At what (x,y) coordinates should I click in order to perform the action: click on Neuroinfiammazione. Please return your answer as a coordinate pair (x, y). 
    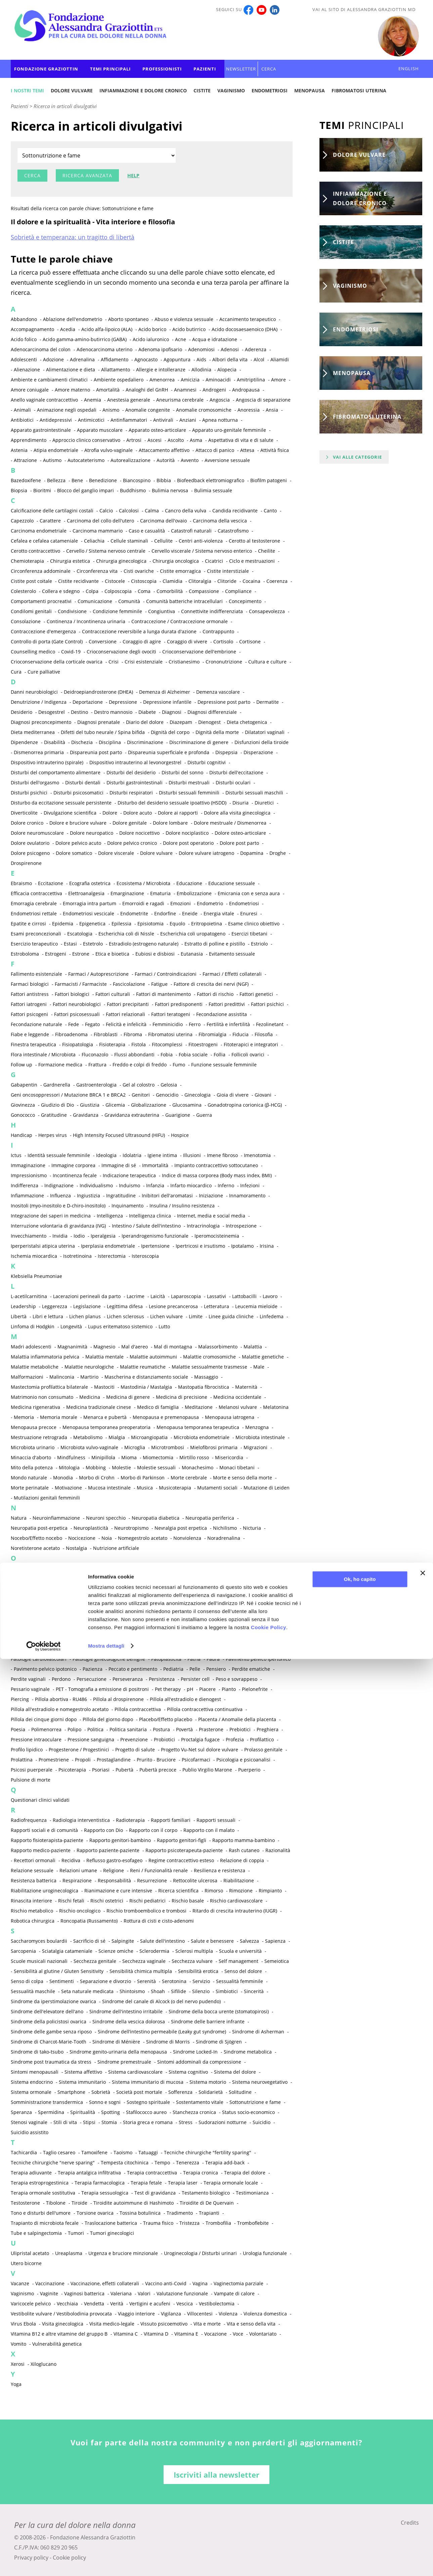
    Looking at the image, I should click on (56, 1518).